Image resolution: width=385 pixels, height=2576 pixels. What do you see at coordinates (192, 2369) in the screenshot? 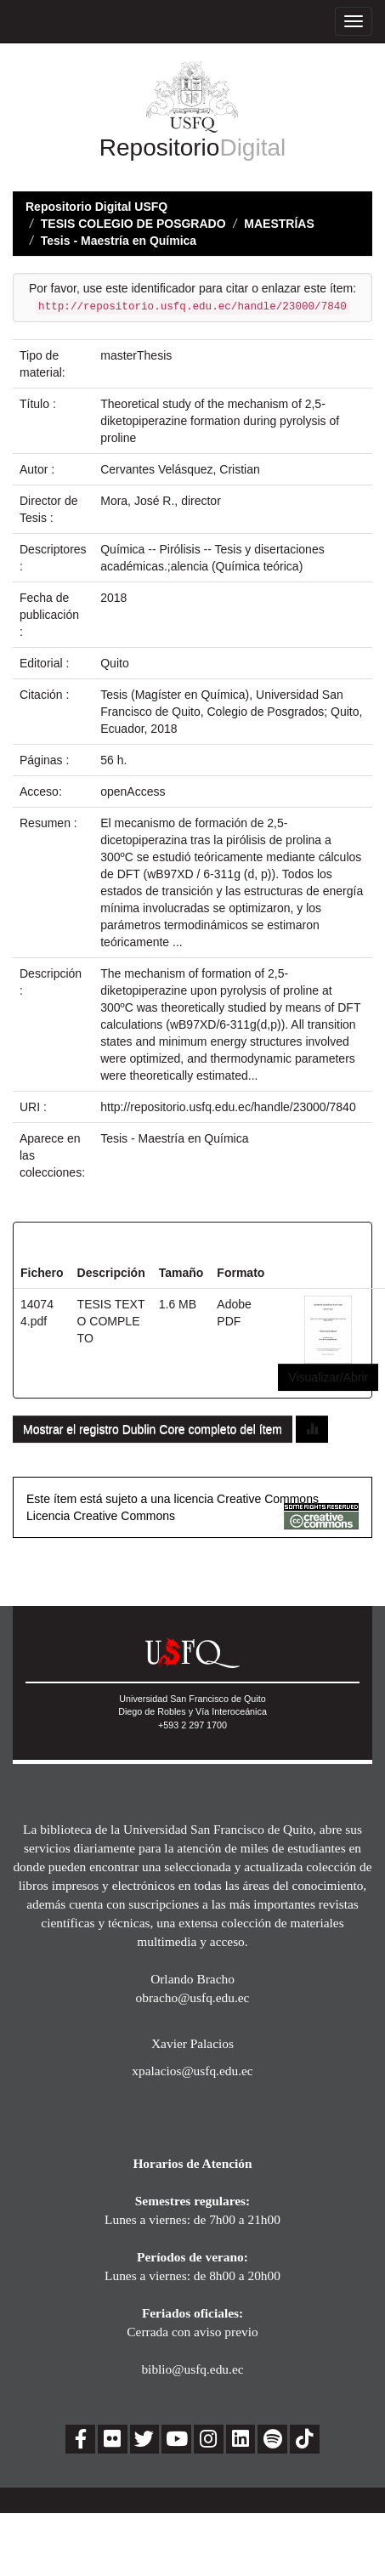
I see `biblio@usfq.edu.ec` at bounding box center [192, 2369].